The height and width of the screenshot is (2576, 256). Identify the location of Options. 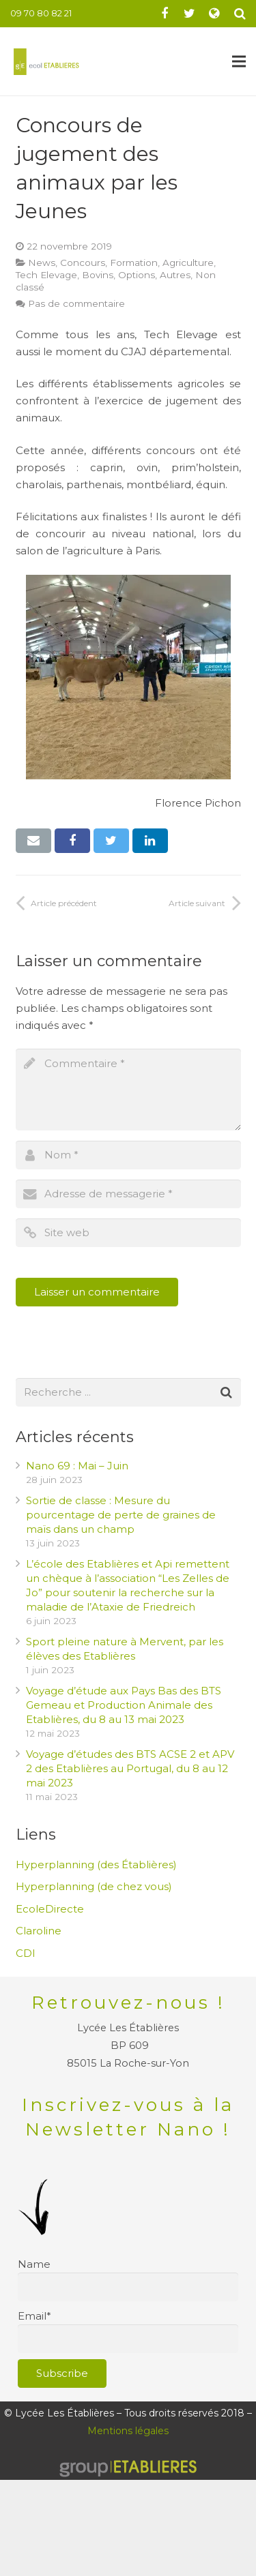
(136, 274).